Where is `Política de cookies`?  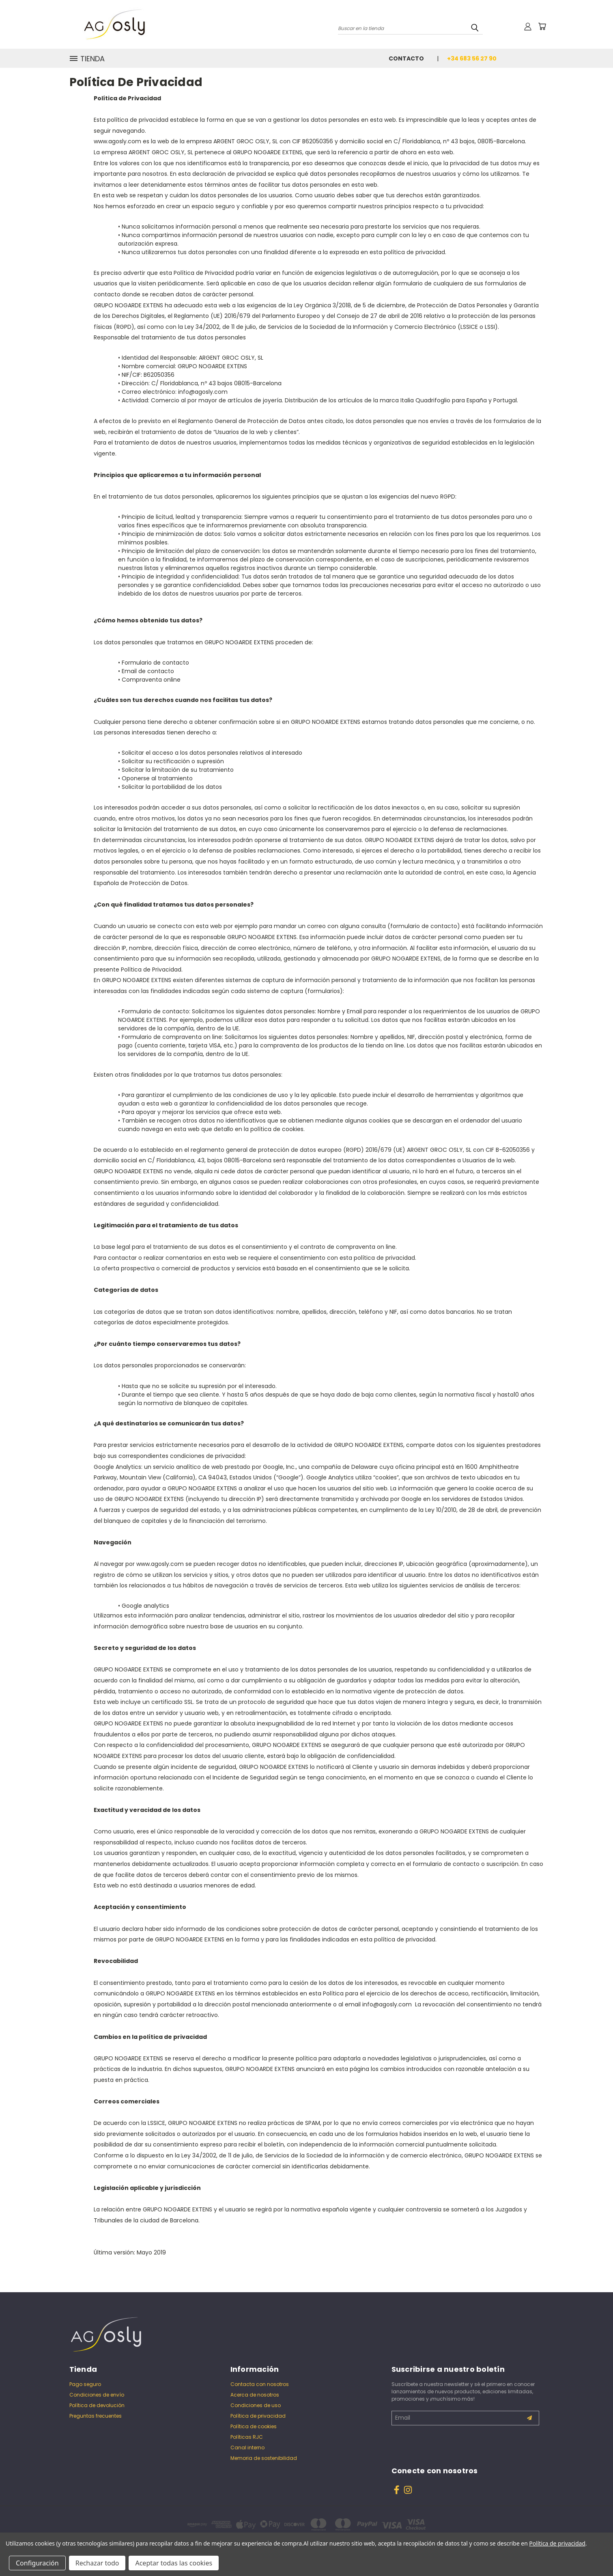
Política de cookies is located at coordinates (253, 2426).